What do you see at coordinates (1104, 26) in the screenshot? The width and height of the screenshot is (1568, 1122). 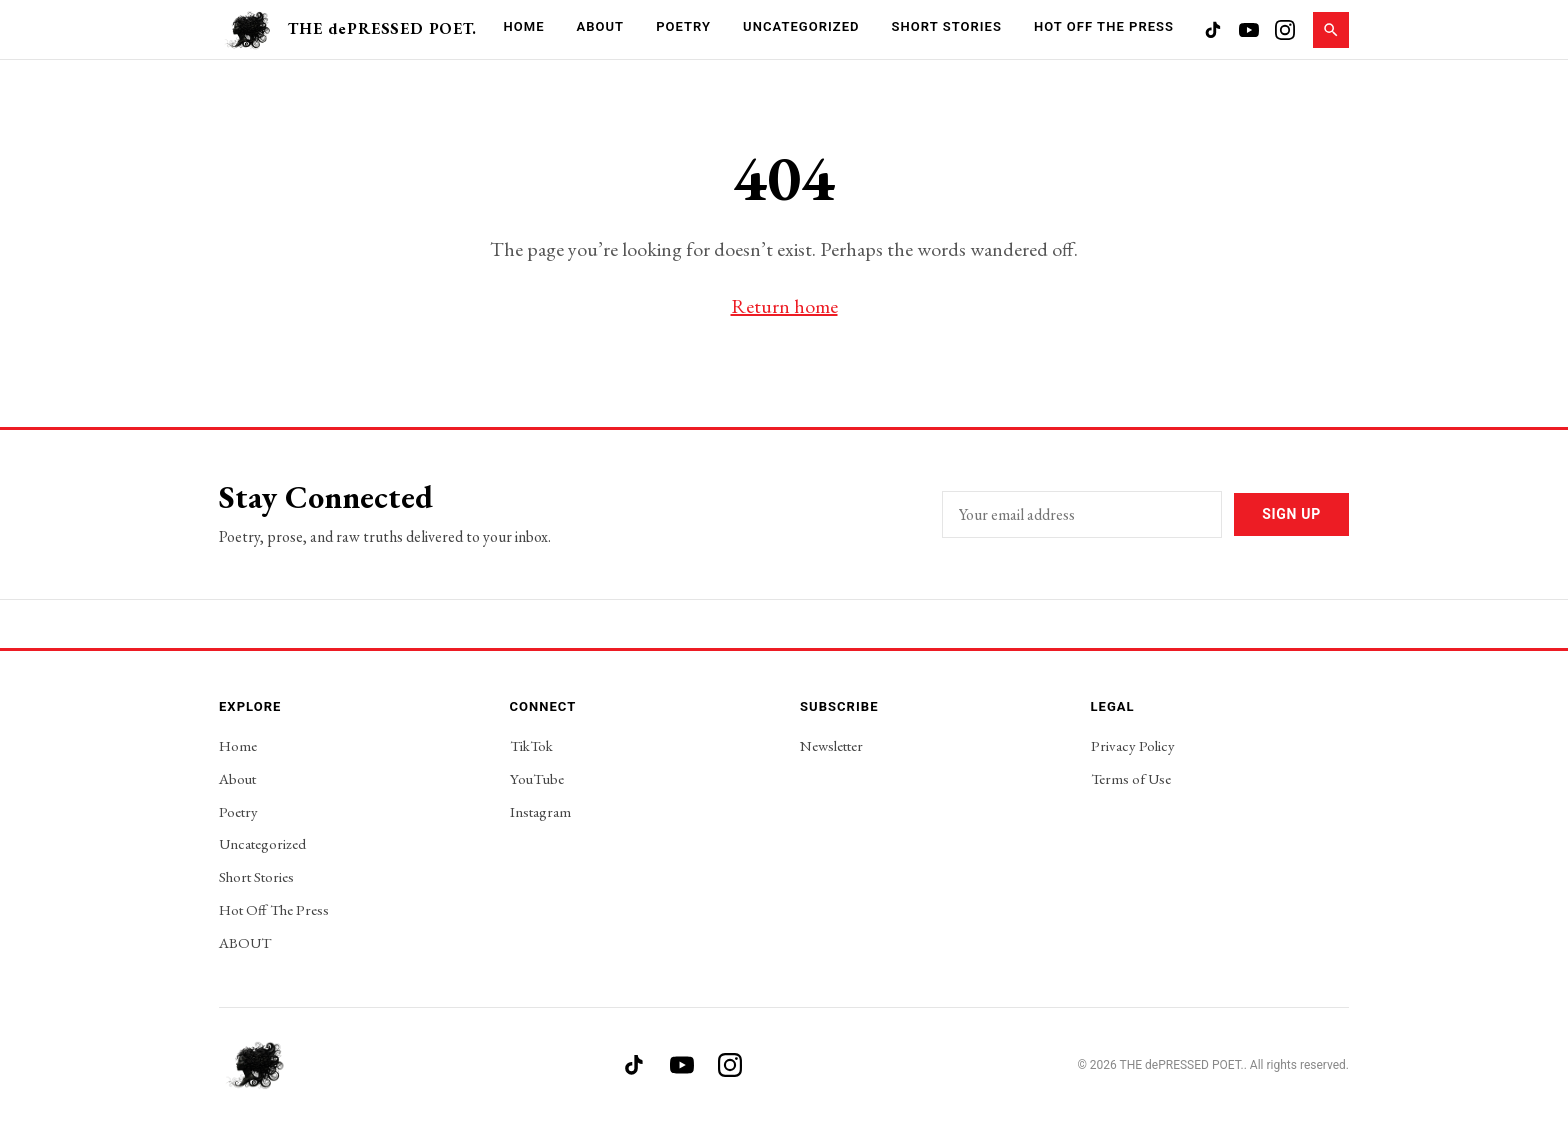 I see `Hot Off The Press` at bounding box center [1104, 26].